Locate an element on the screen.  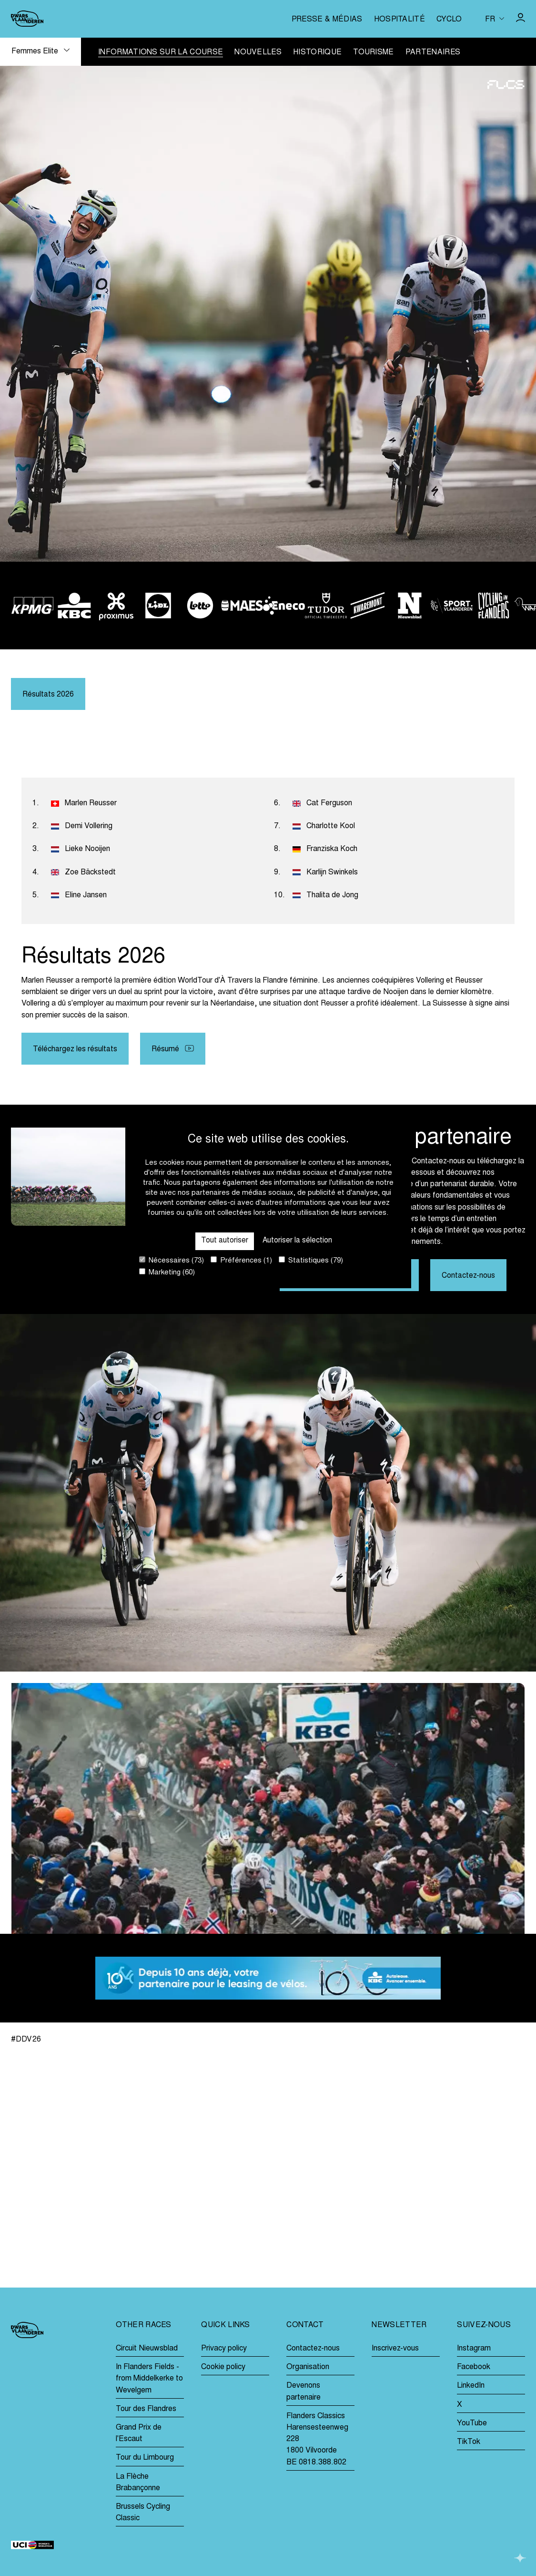
Privacy policy is located at coordinates (224, 2348).